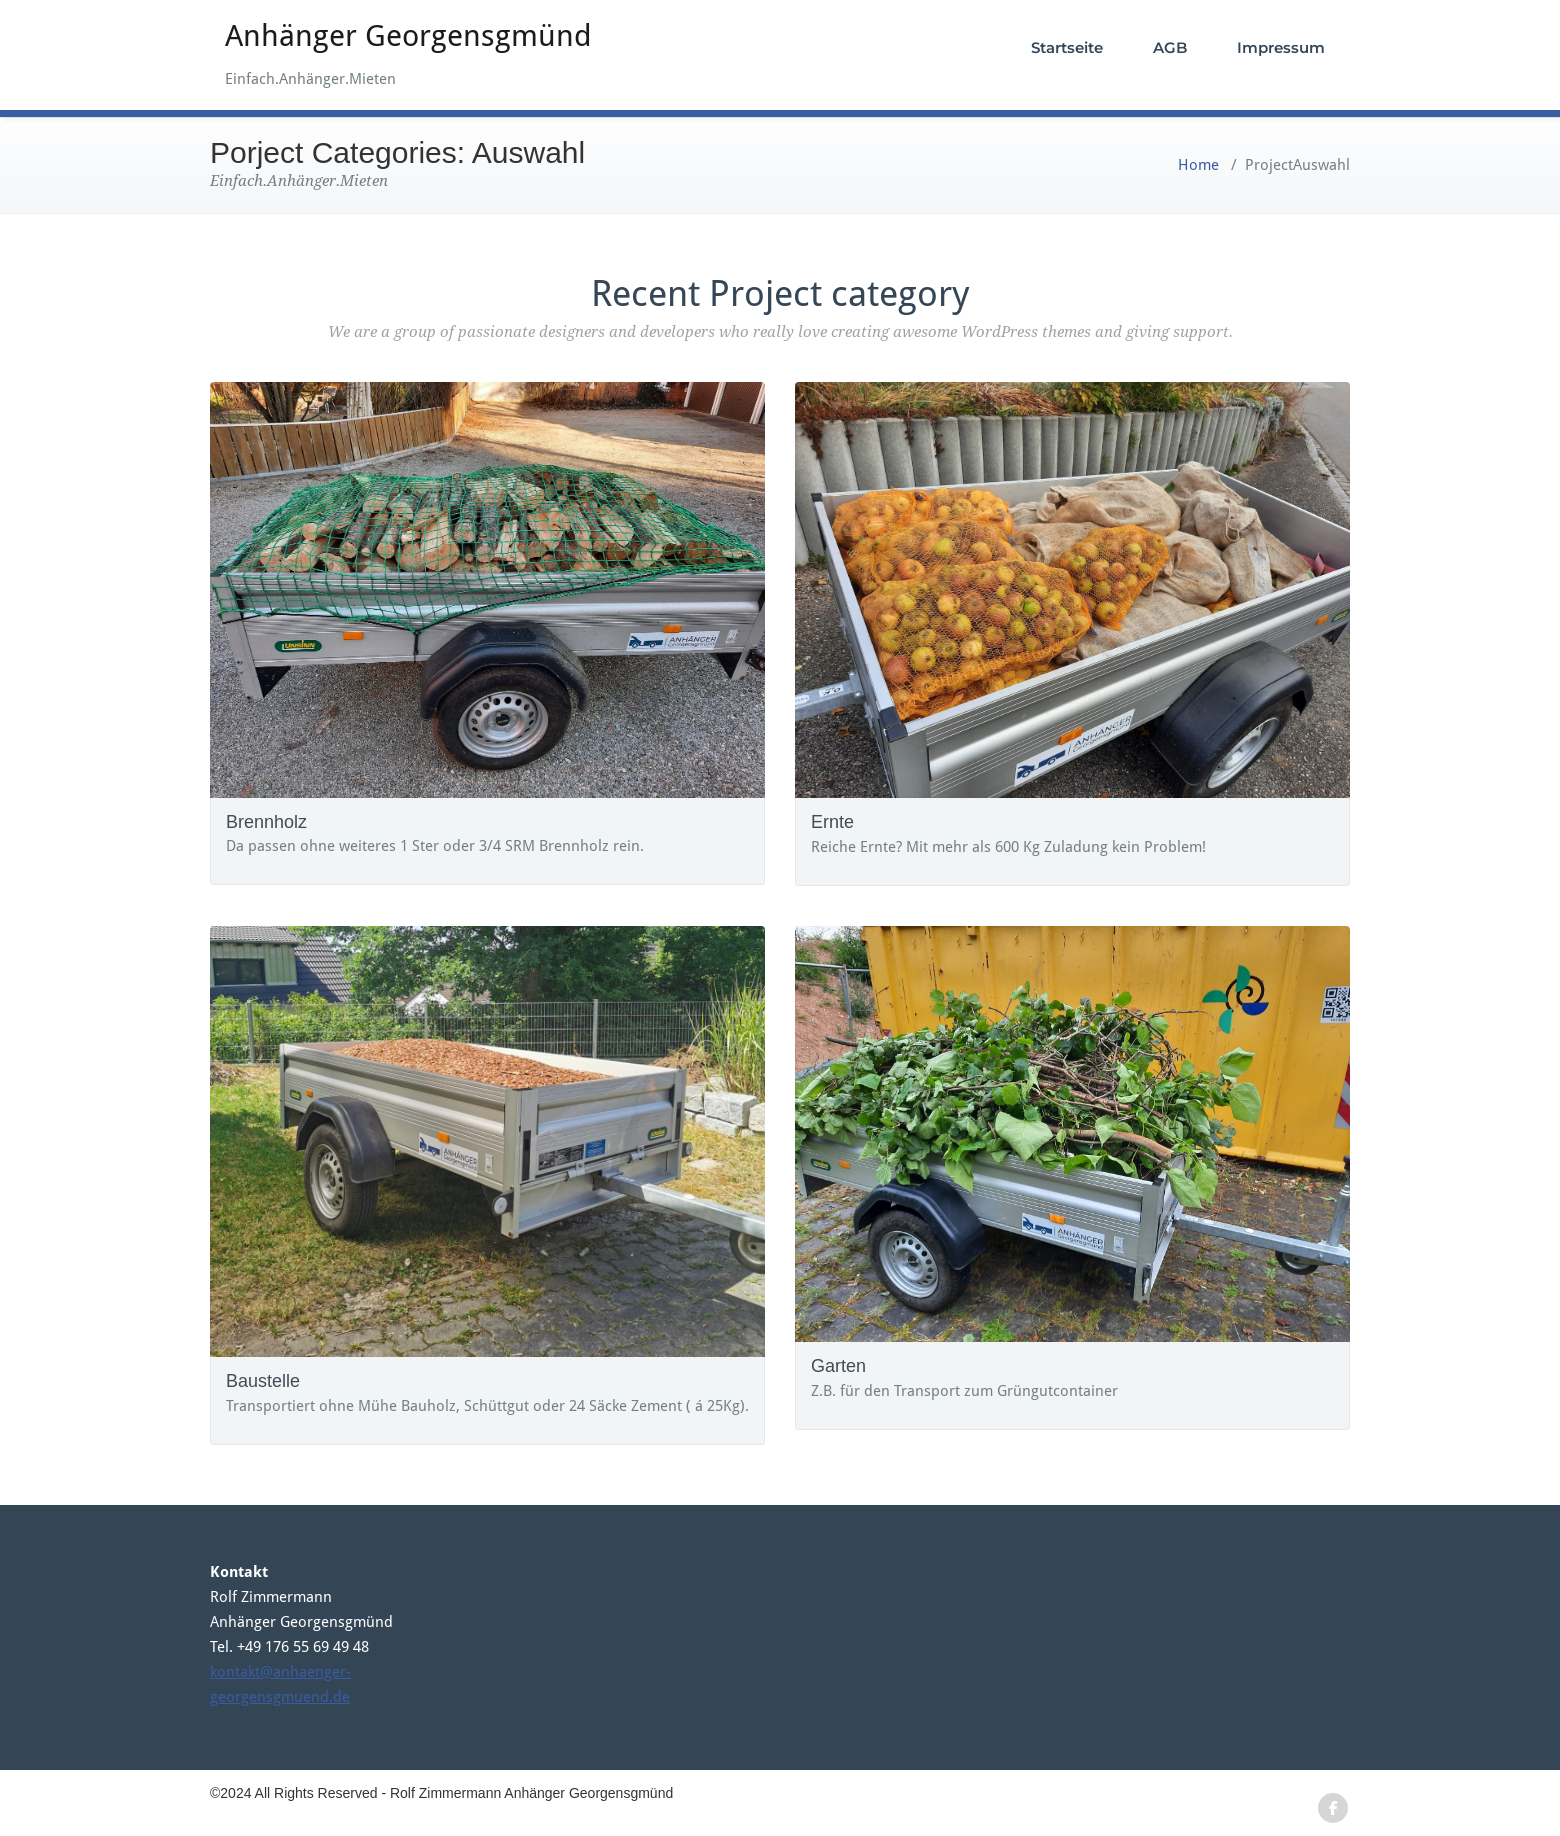  Describe the element at coordinates (266, 822) in the screenshot. I see `Brennholz` at that location.